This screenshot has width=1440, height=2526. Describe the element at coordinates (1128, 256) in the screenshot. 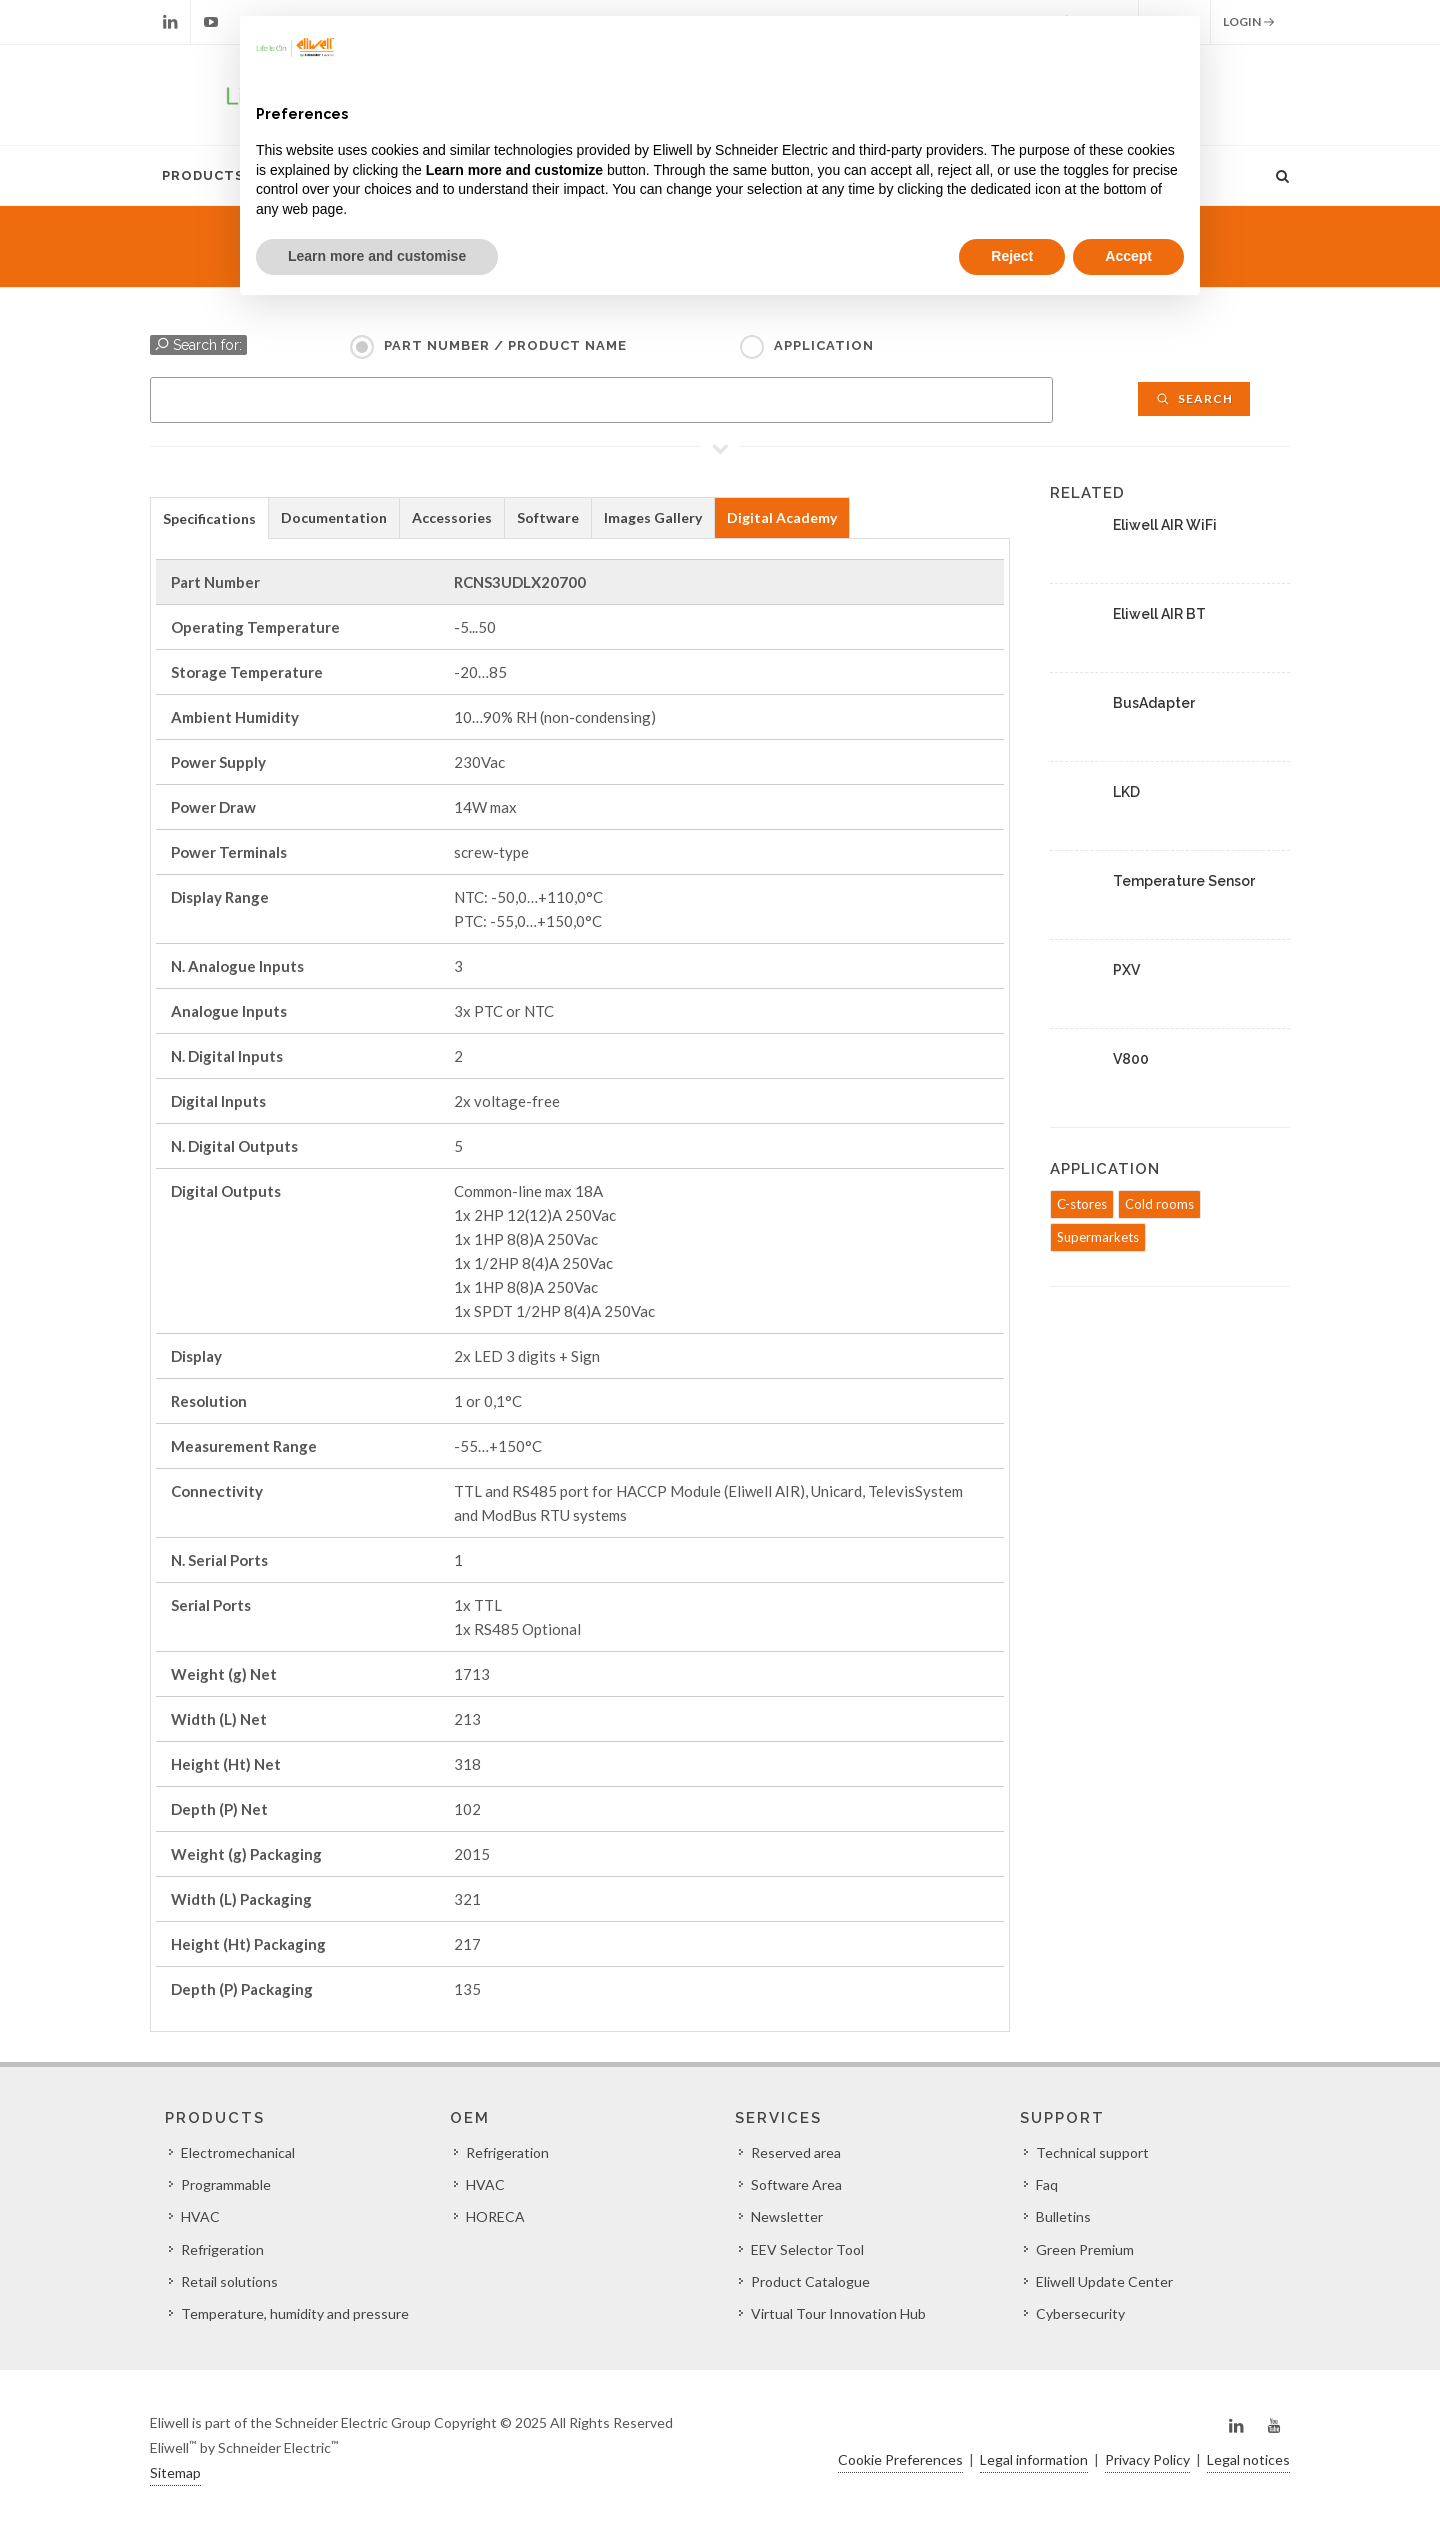

I see `Accept [button]` at that location.